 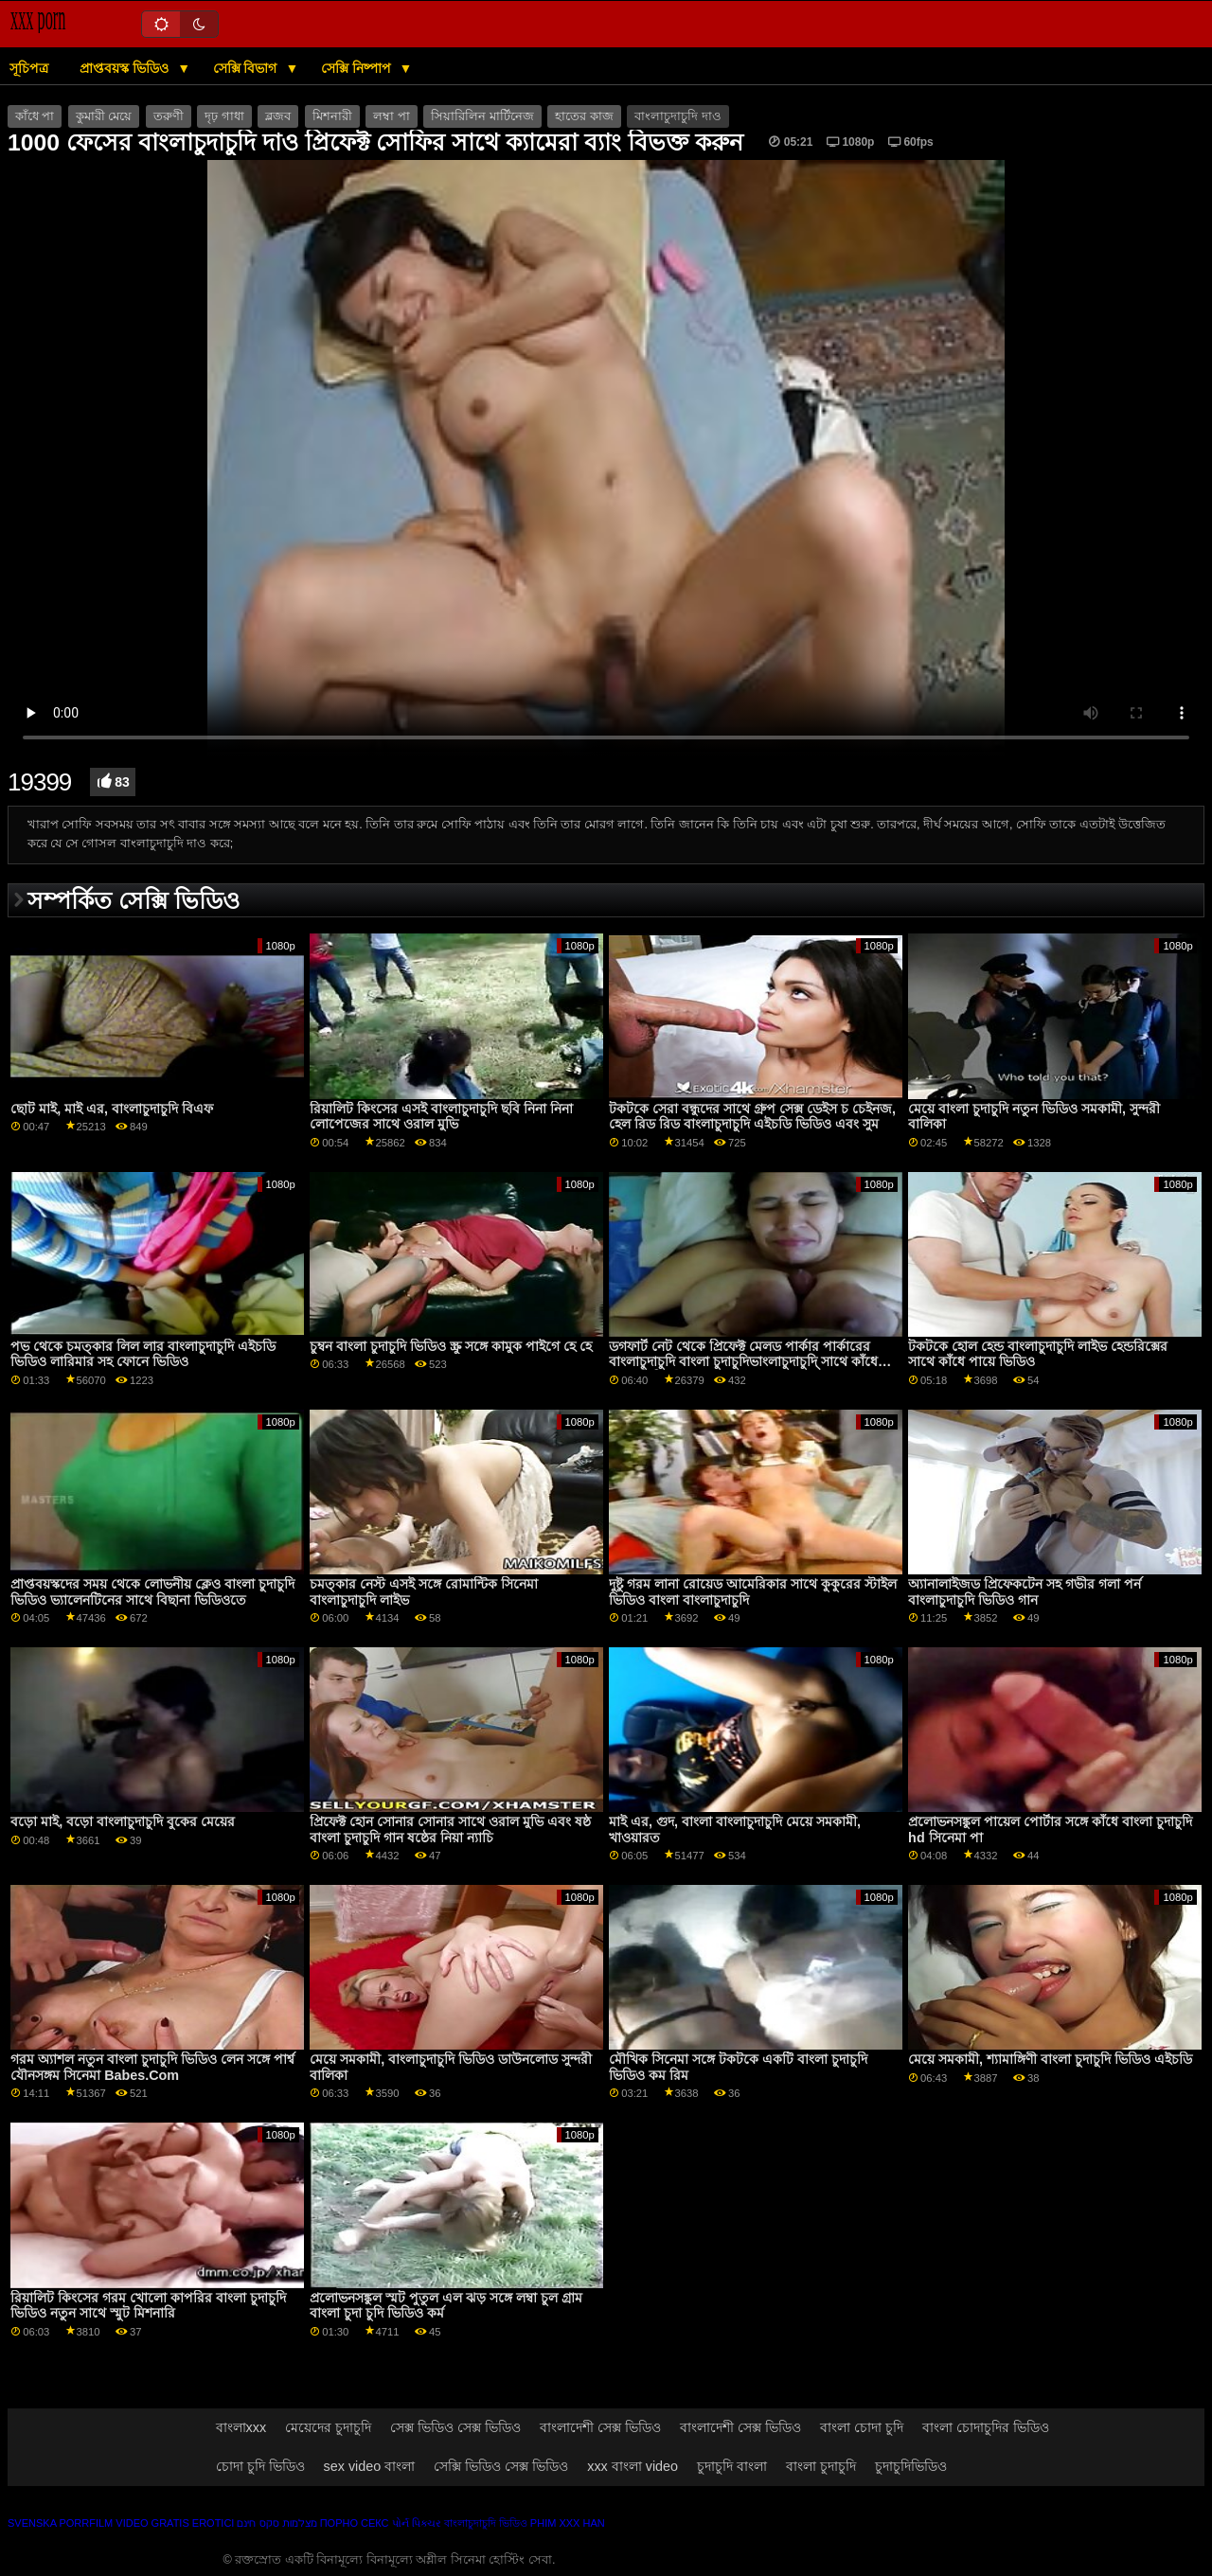 What do you see at coordinates (482, 116) in the screenshot?
I see `সিয়ারিলিন মার্টিনেজ` at bounding box center [482, 116].